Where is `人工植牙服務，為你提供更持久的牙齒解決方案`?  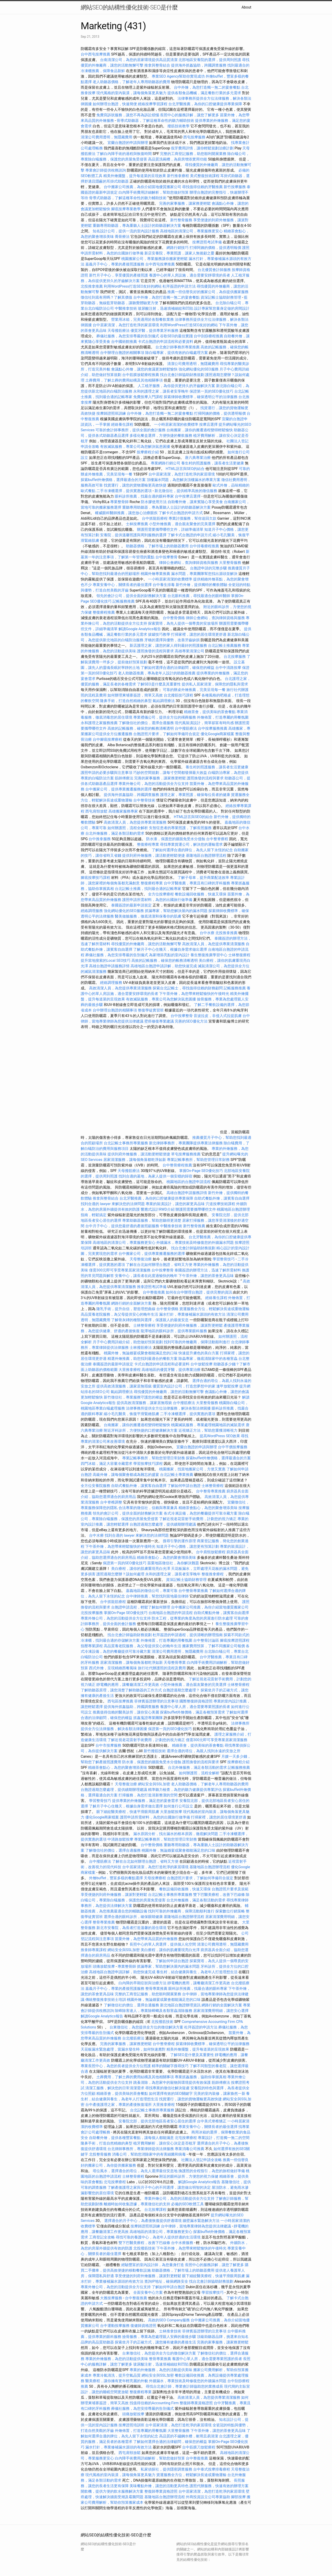
人工植牙服務，為你提供更持久的牙齒解決方案 is located at coordinates (176, 386).